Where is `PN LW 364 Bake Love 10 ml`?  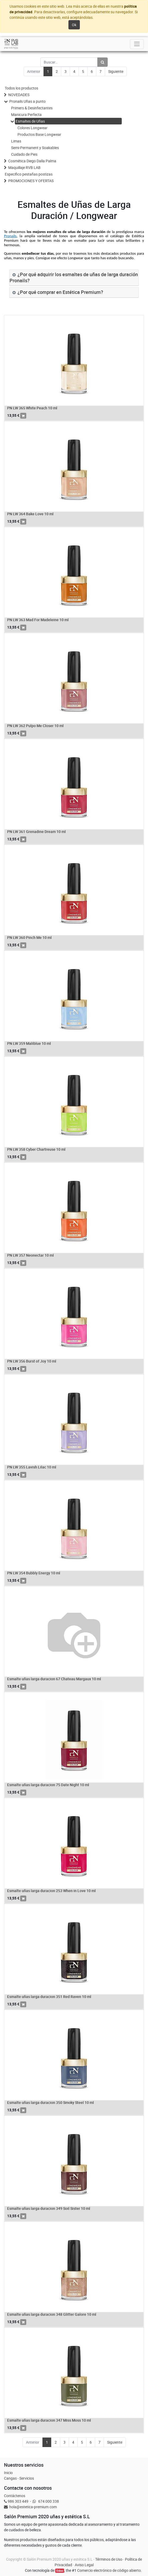 PN LW 364 Bake Love 10 ml is located at coordinates (30, 513).